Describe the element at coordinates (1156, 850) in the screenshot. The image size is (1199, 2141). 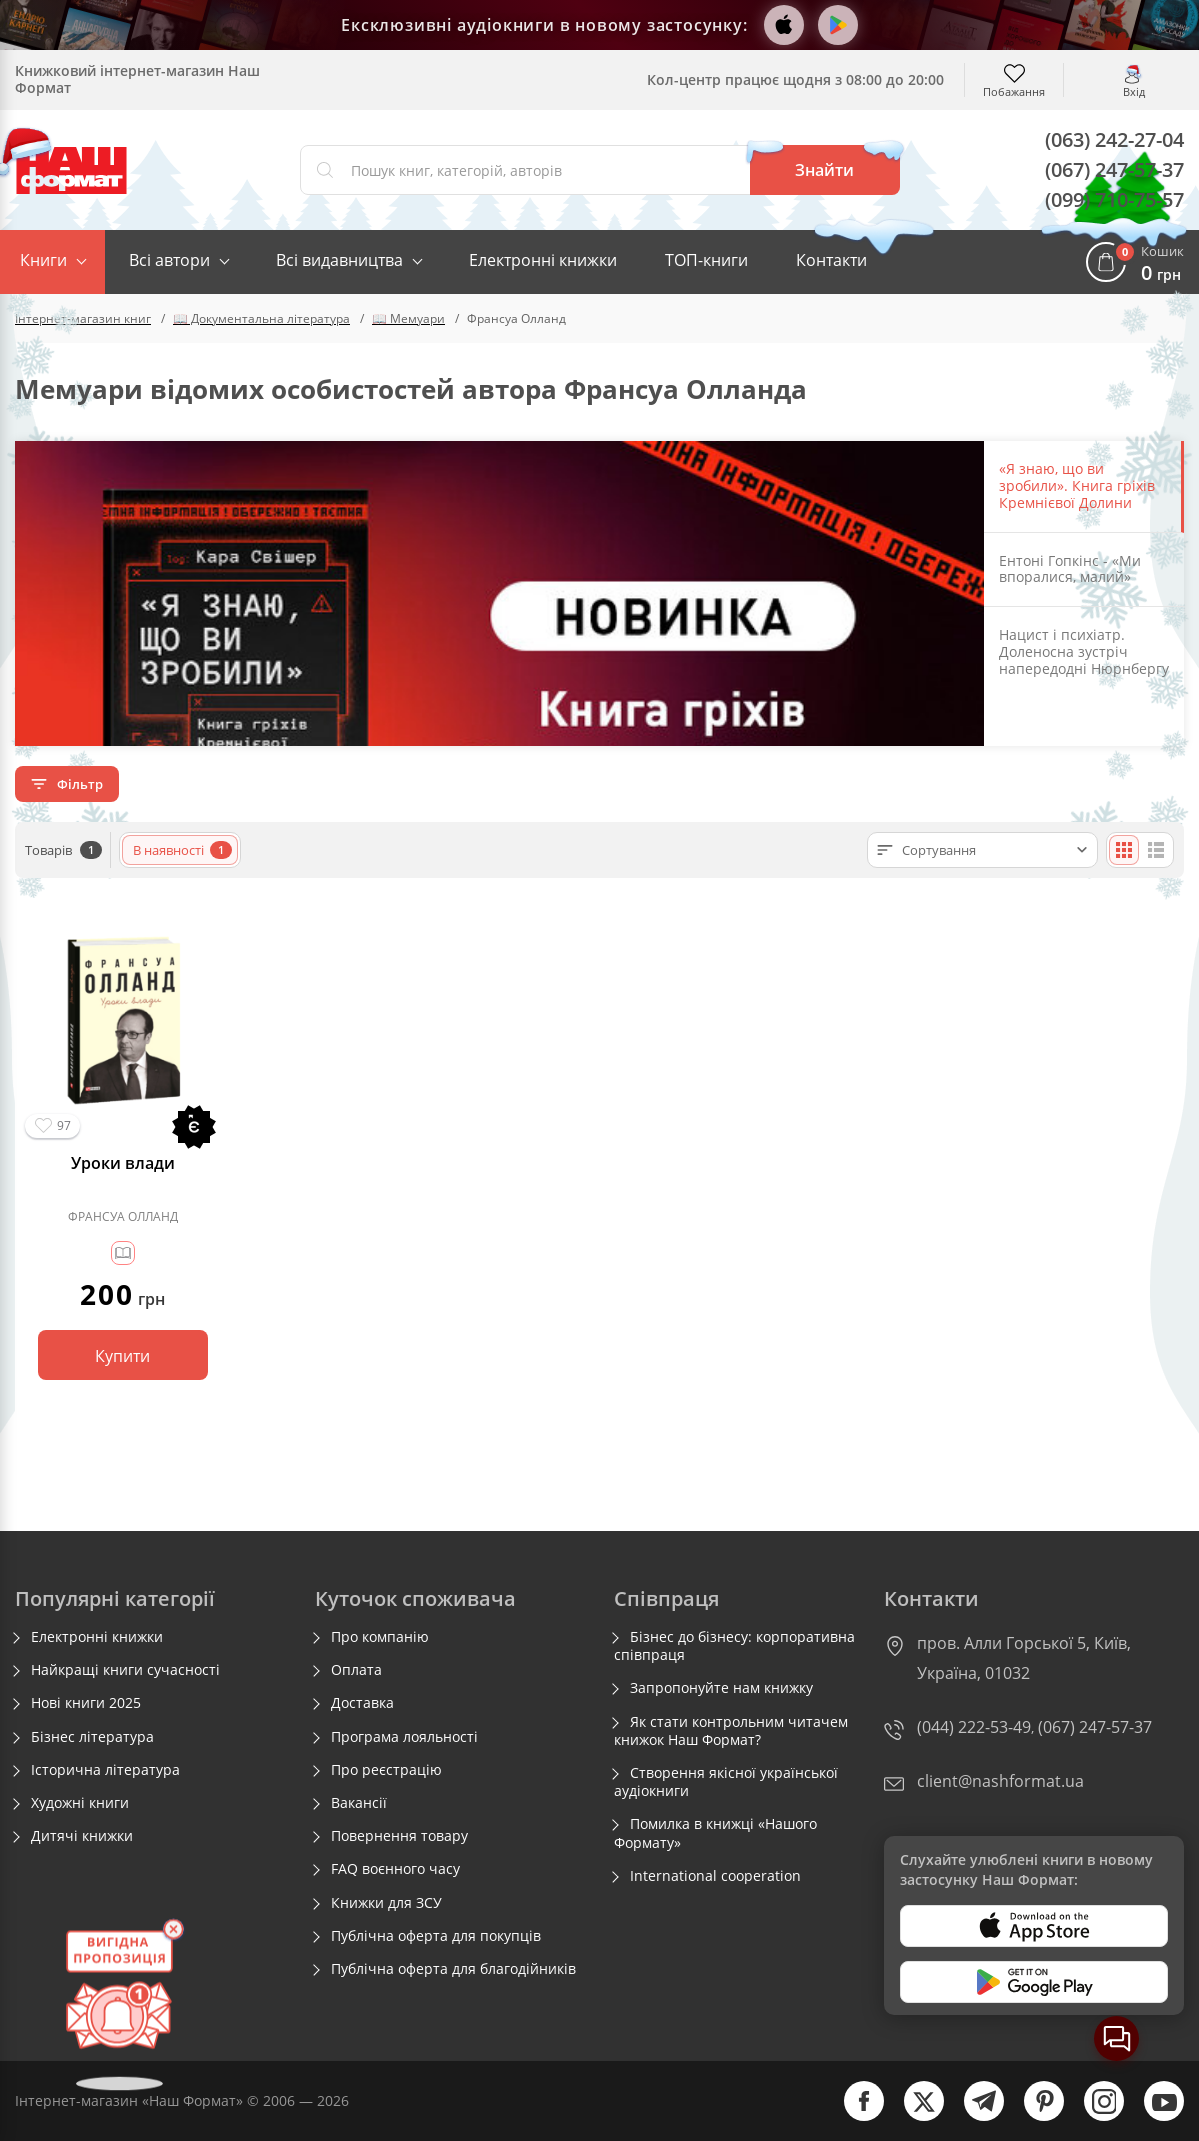
I see `[Списком]` at that location.